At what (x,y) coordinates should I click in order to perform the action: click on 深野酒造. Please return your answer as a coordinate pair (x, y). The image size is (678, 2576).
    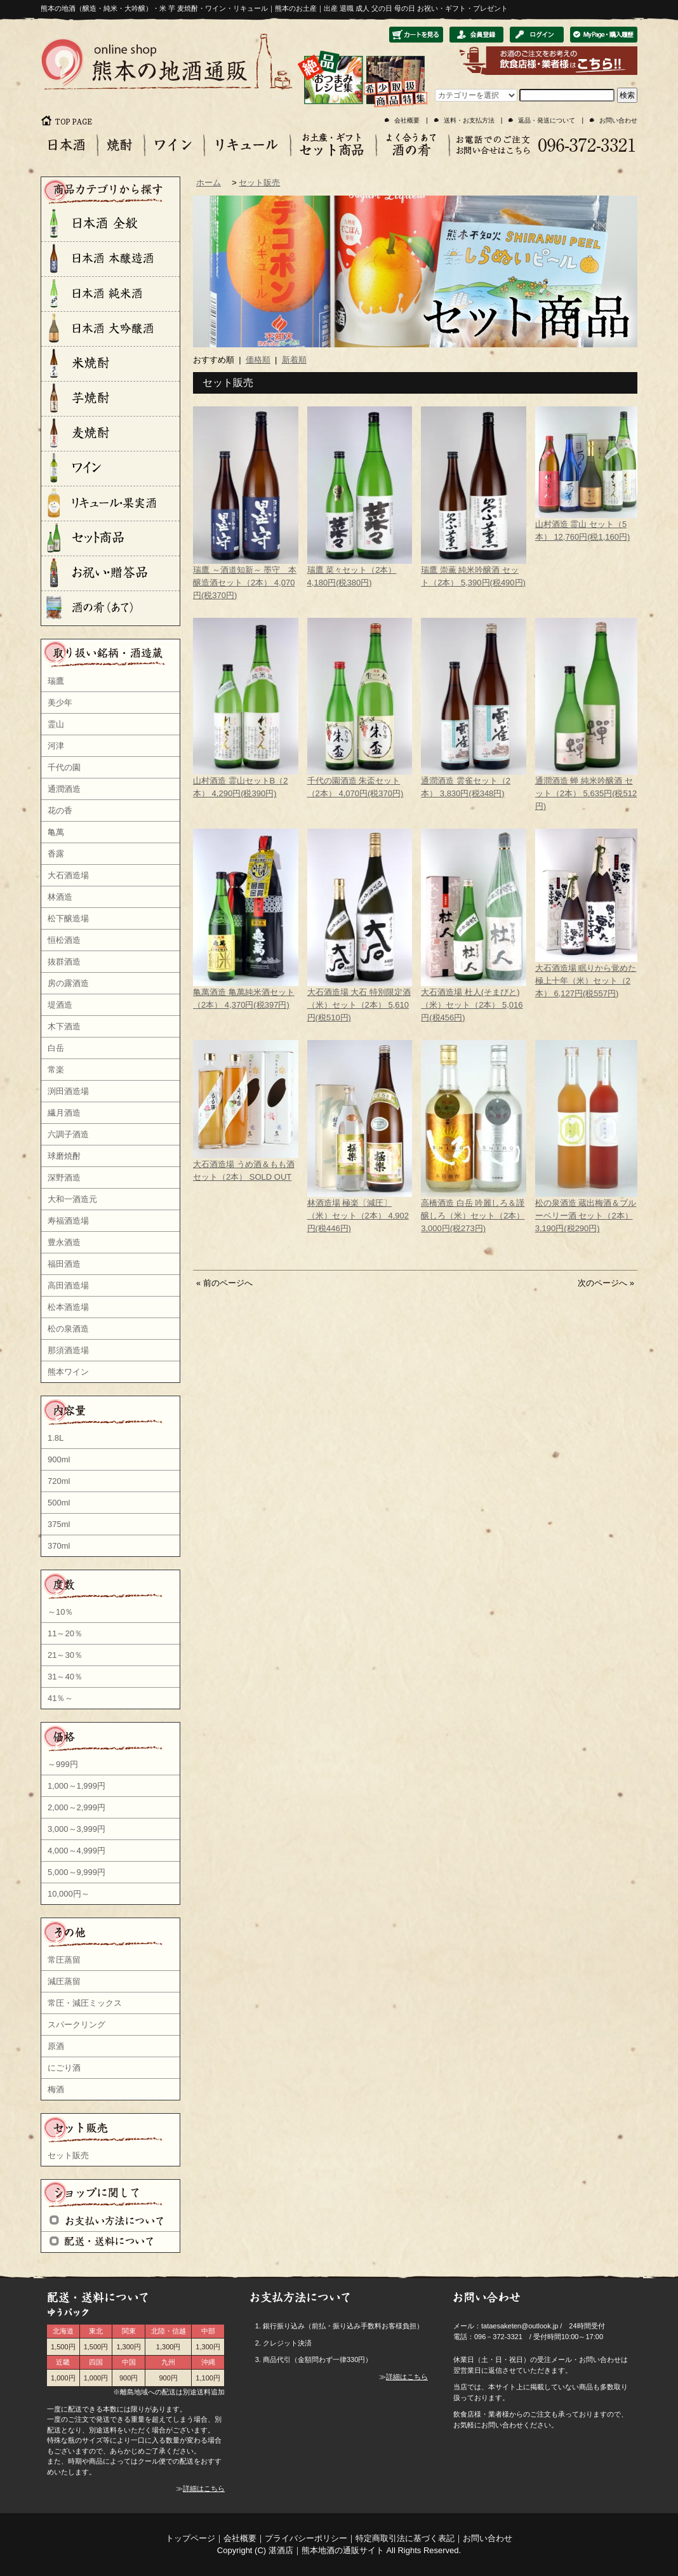
    Looking at the image, I should click on (64, 1177).